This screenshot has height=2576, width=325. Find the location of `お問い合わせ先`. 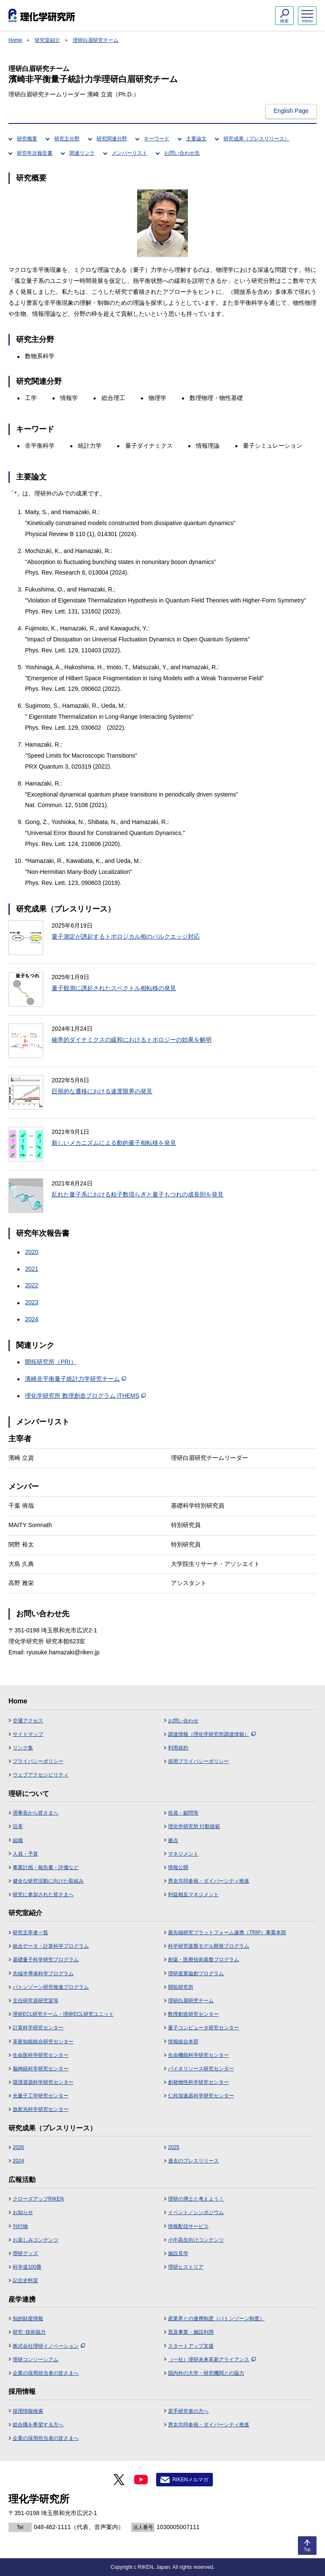

お問い合わせ先 is located at coordinates (182, 153).